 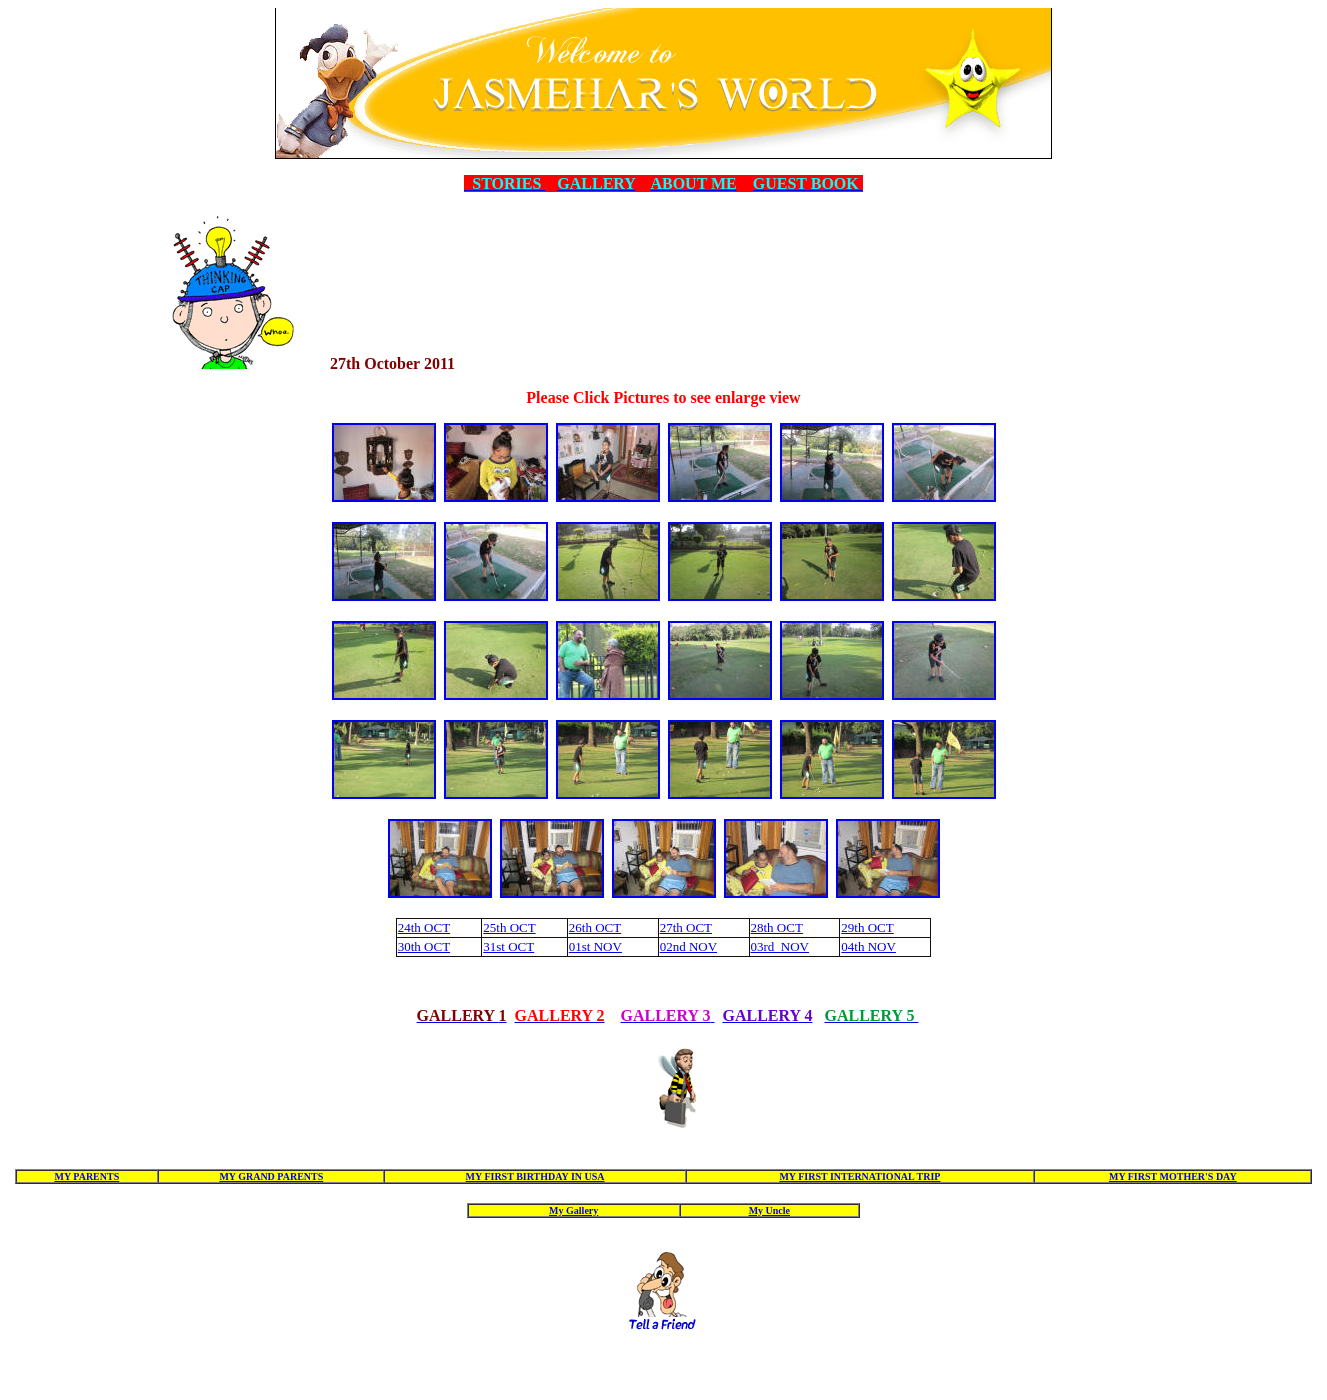 I want to click on 29th OCT, so click(x=867, y=927).